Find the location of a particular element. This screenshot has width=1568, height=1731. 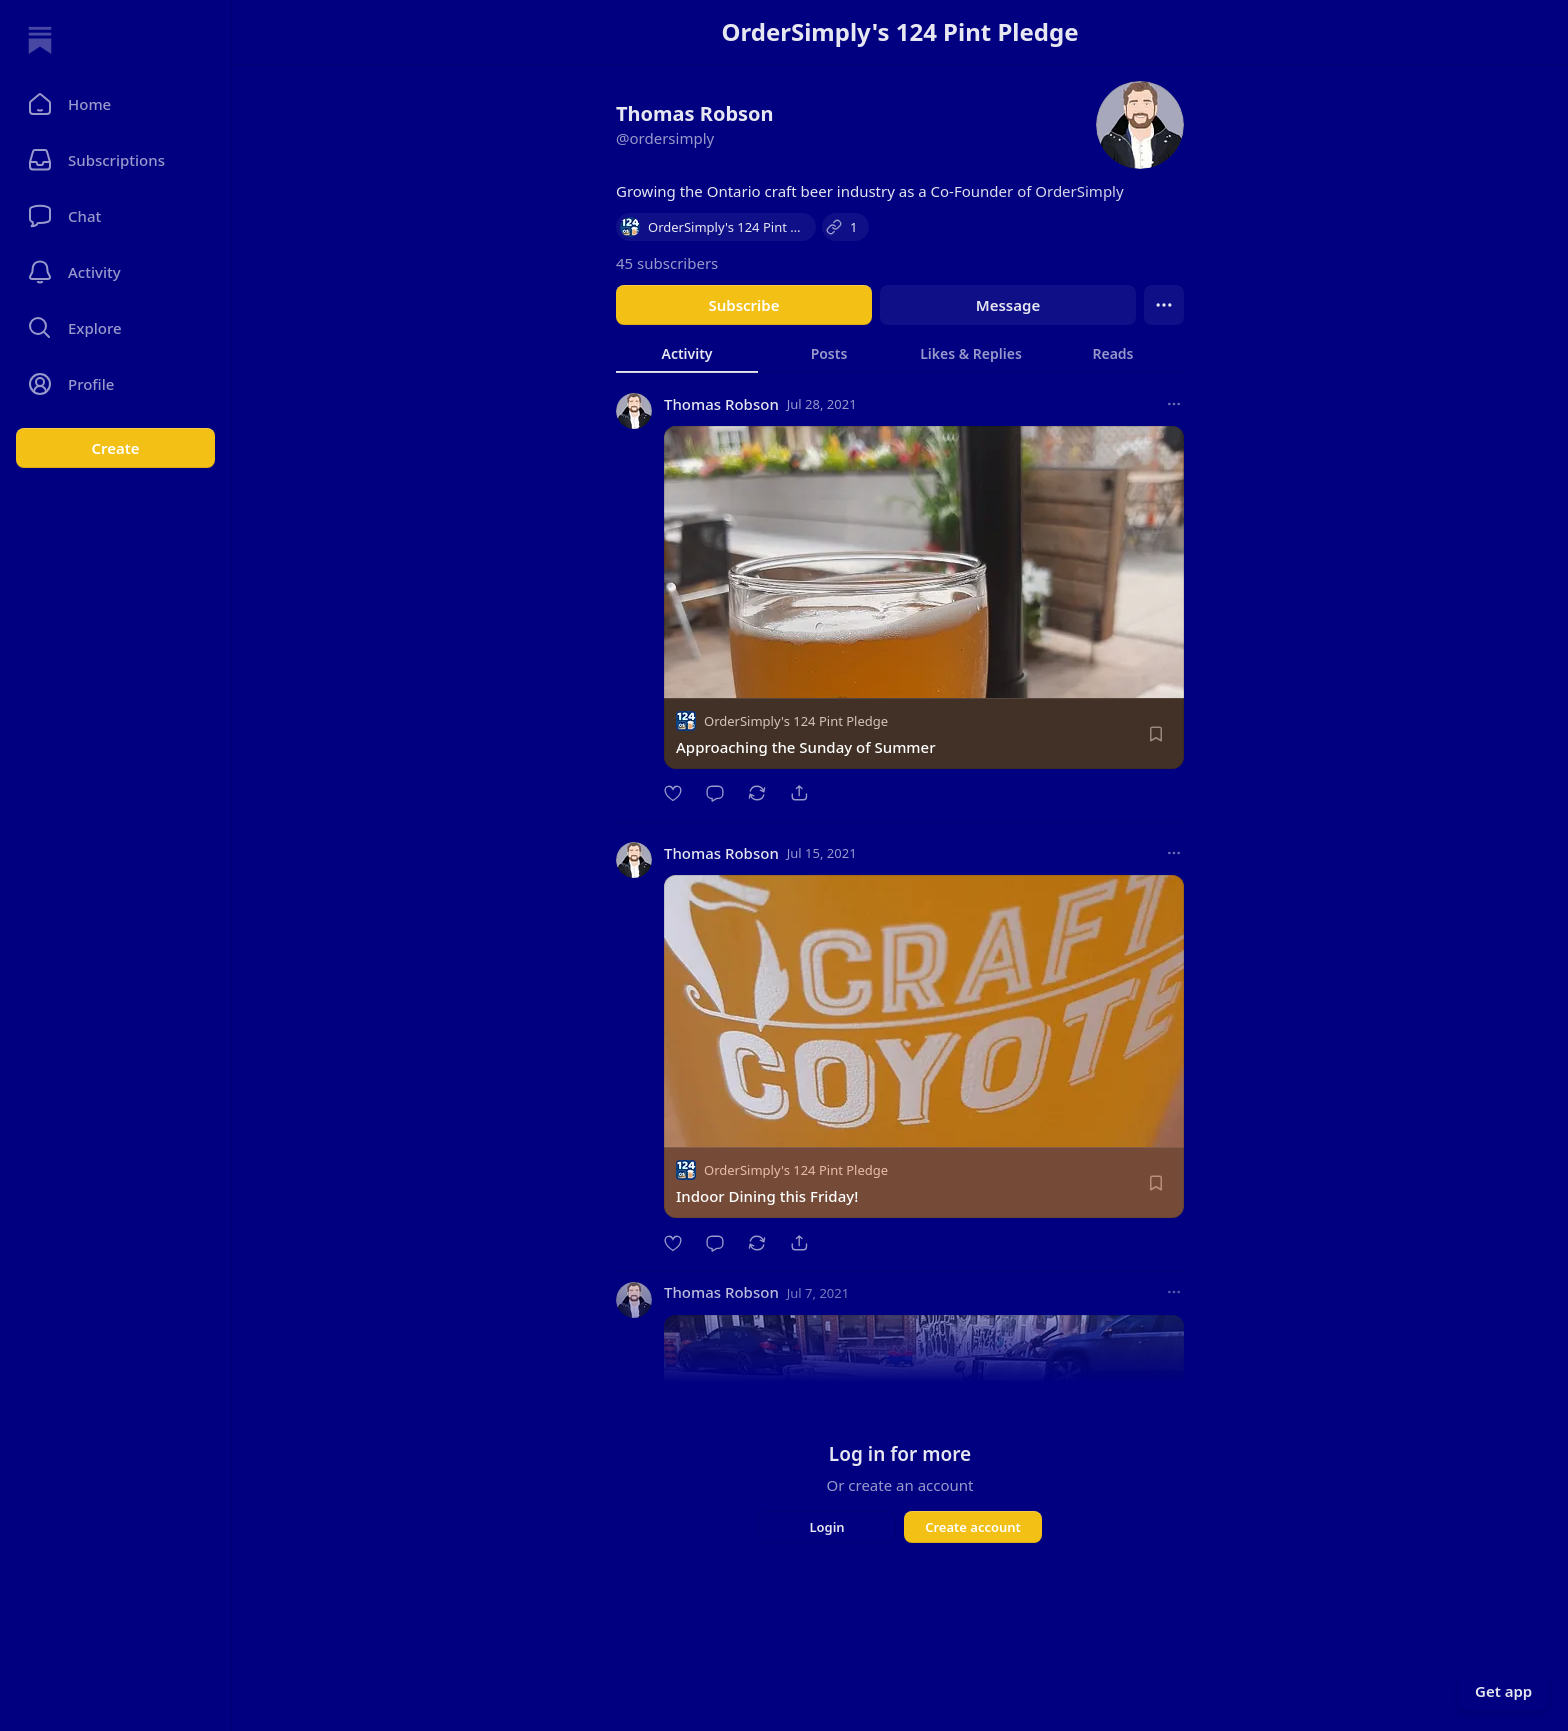

[Subscriptions] is located at coordinates (115, 160).